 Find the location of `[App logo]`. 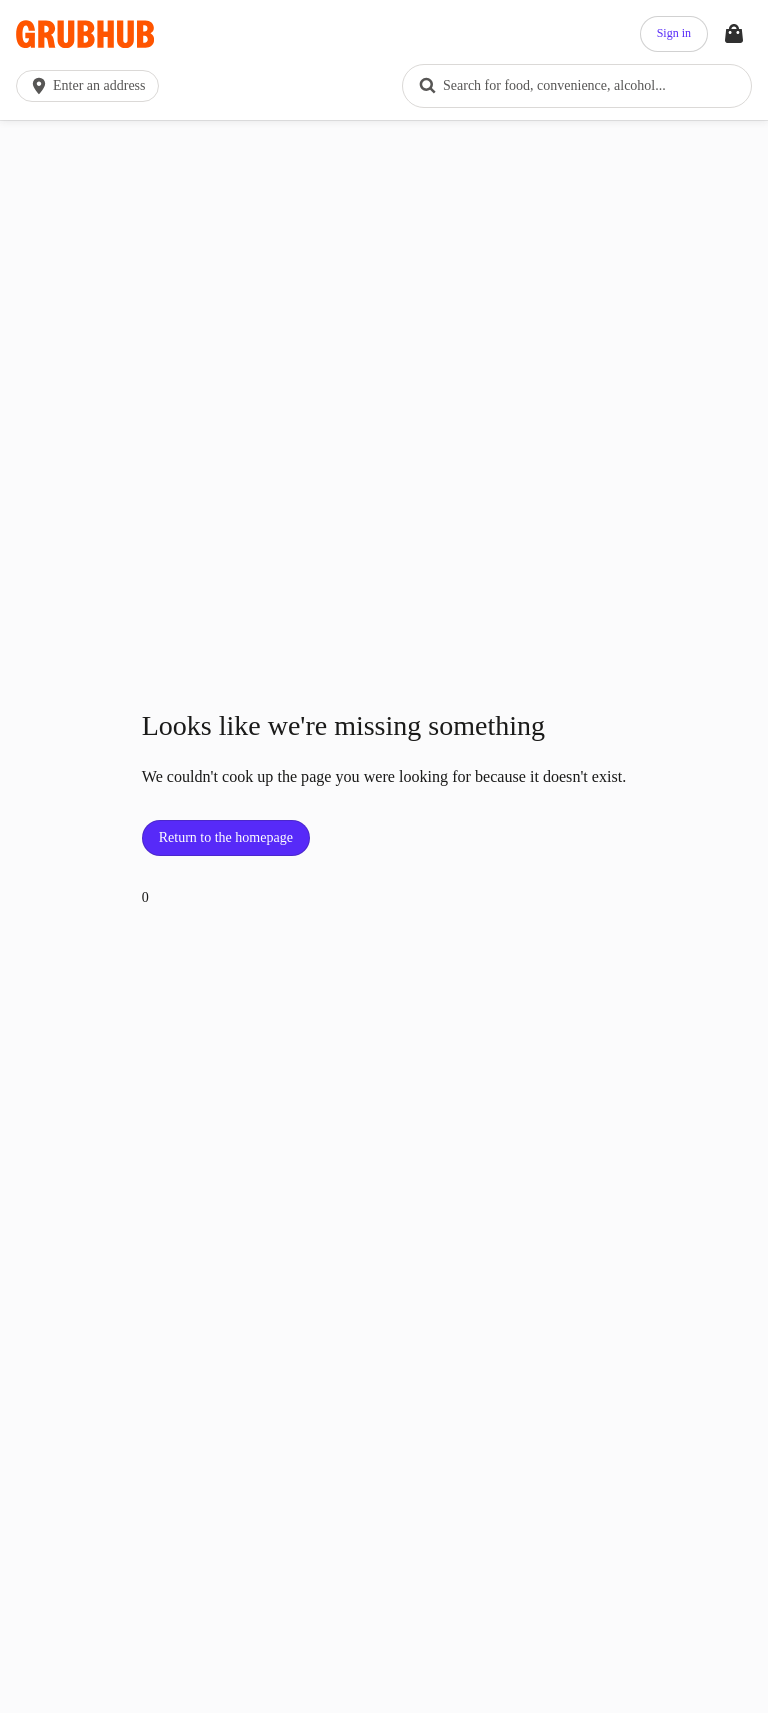

[App logo] is located at coordinates (85, 34).